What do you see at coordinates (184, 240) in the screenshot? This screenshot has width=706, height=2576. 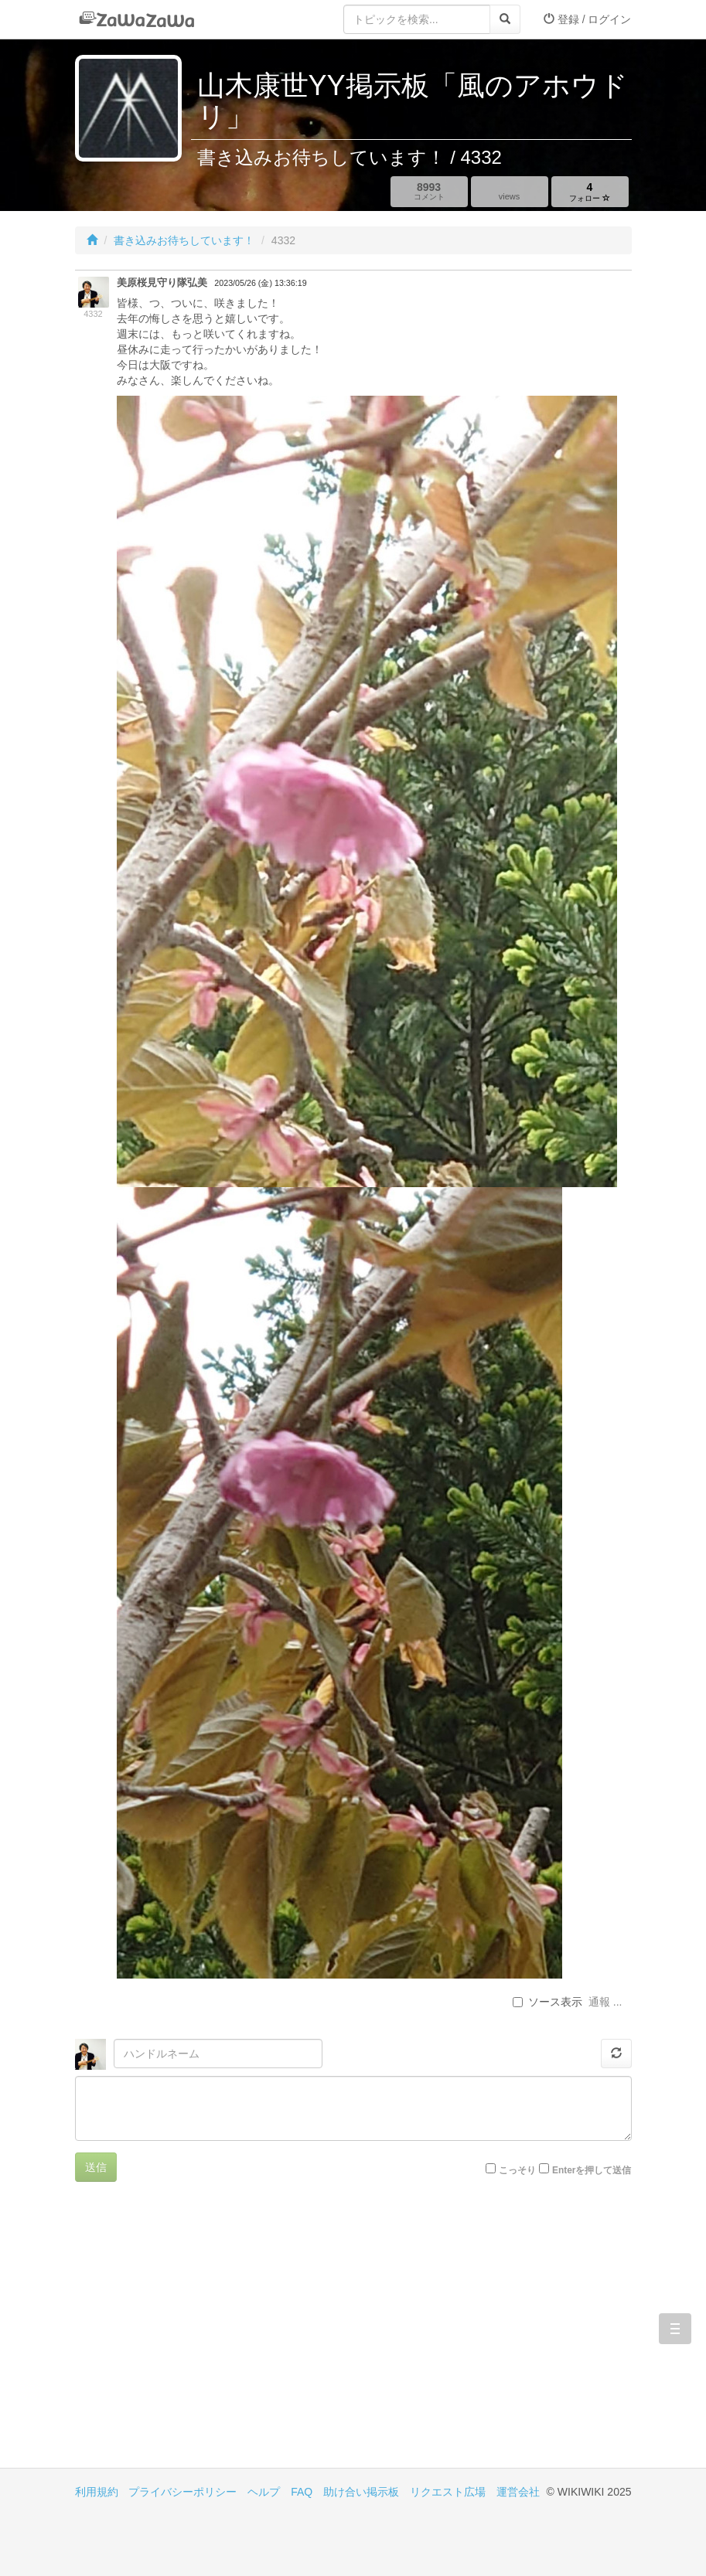 I see `書き込みお待ちしています！` at bounding box center [184, 240].